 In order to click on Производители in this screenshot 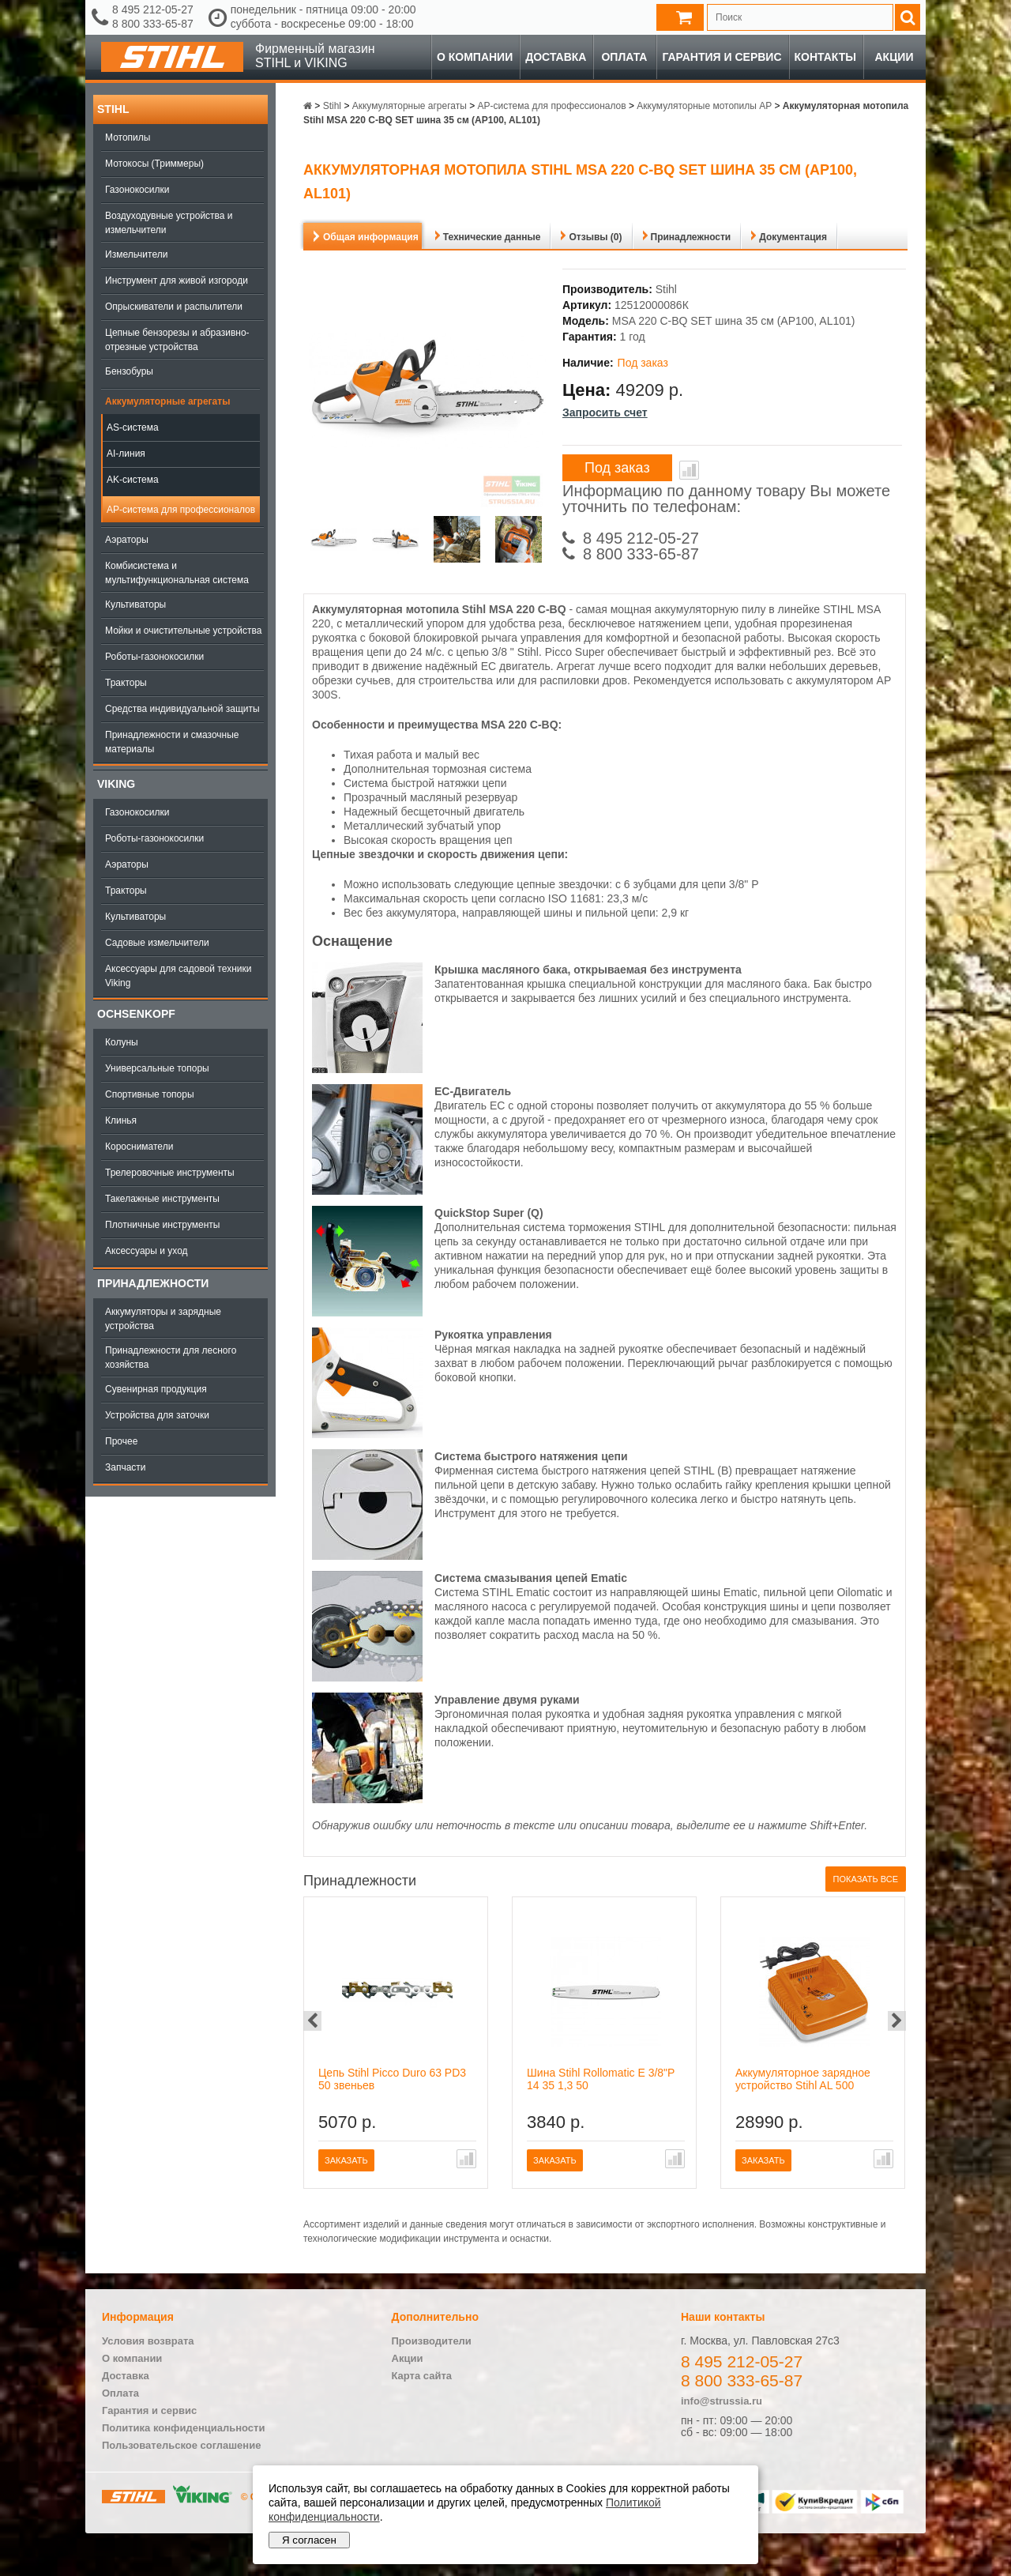, I will do `click(432, 2341)`.